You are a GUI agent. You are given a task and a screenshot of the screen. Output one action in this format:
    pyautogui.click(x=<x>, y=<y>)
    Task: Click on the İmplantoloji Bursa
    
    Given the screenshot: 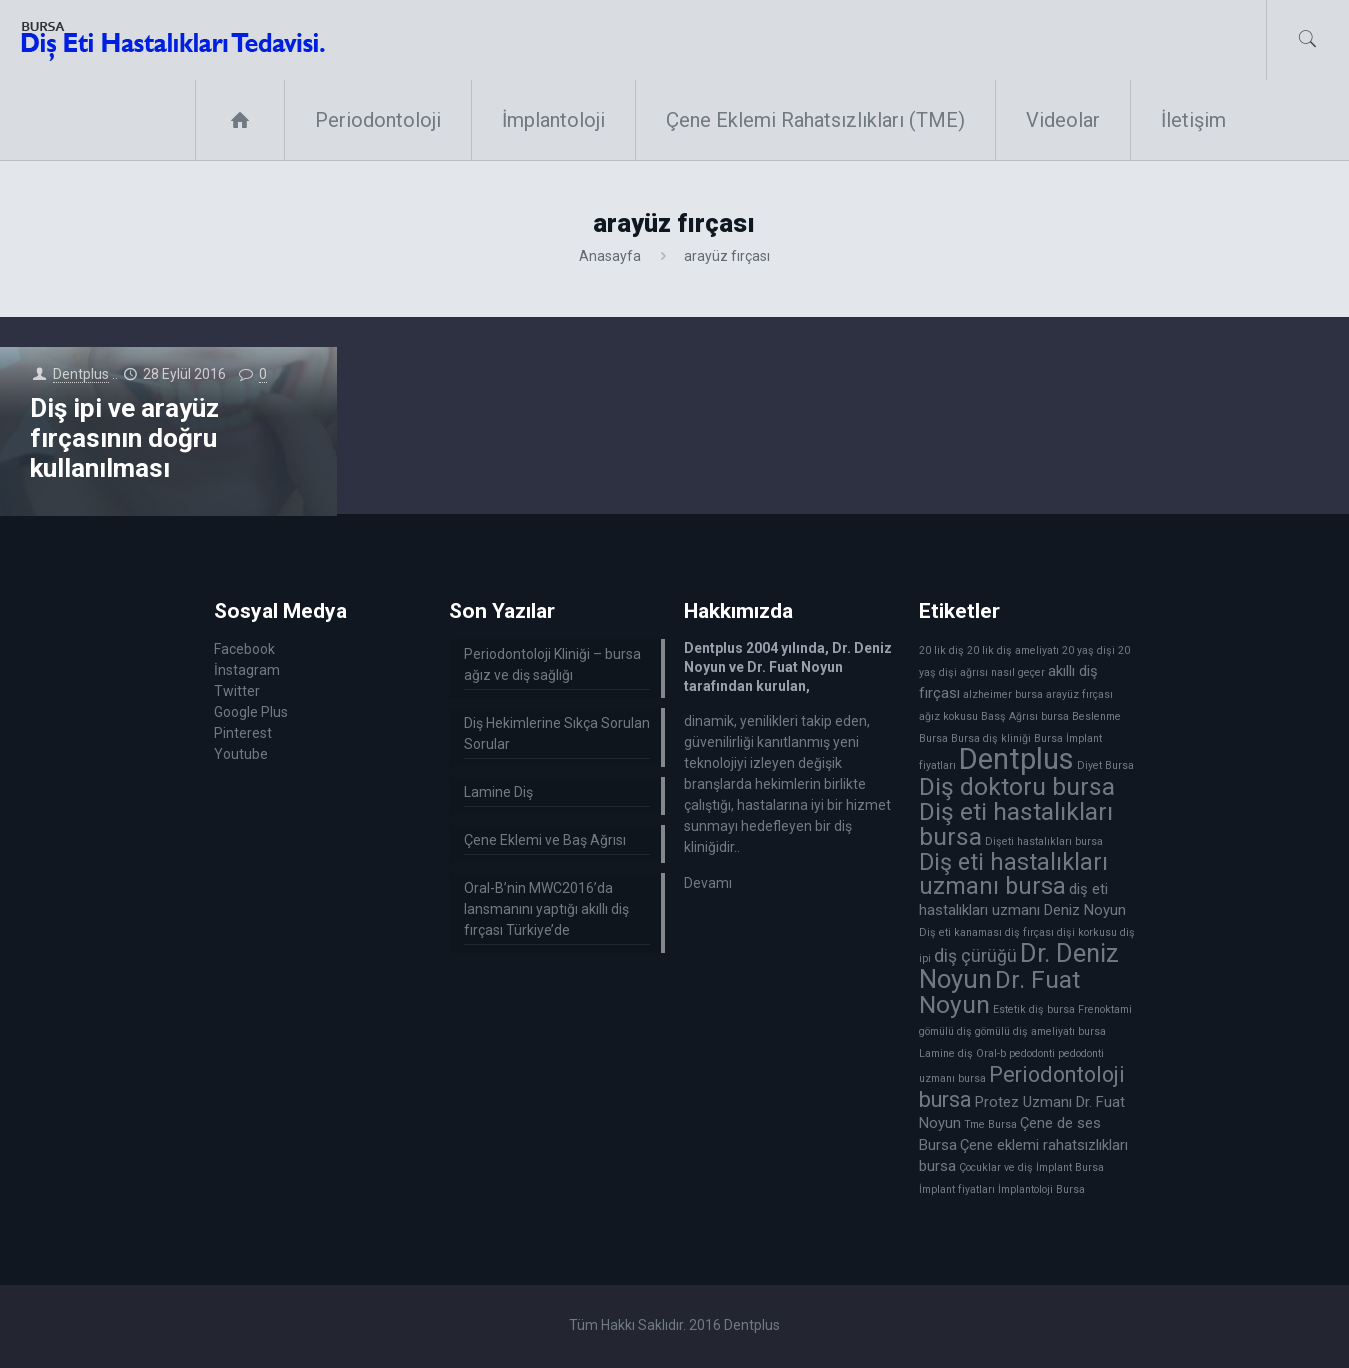 What is the action you would take?
    pyautogui.click(x=1041, y=1189)
    